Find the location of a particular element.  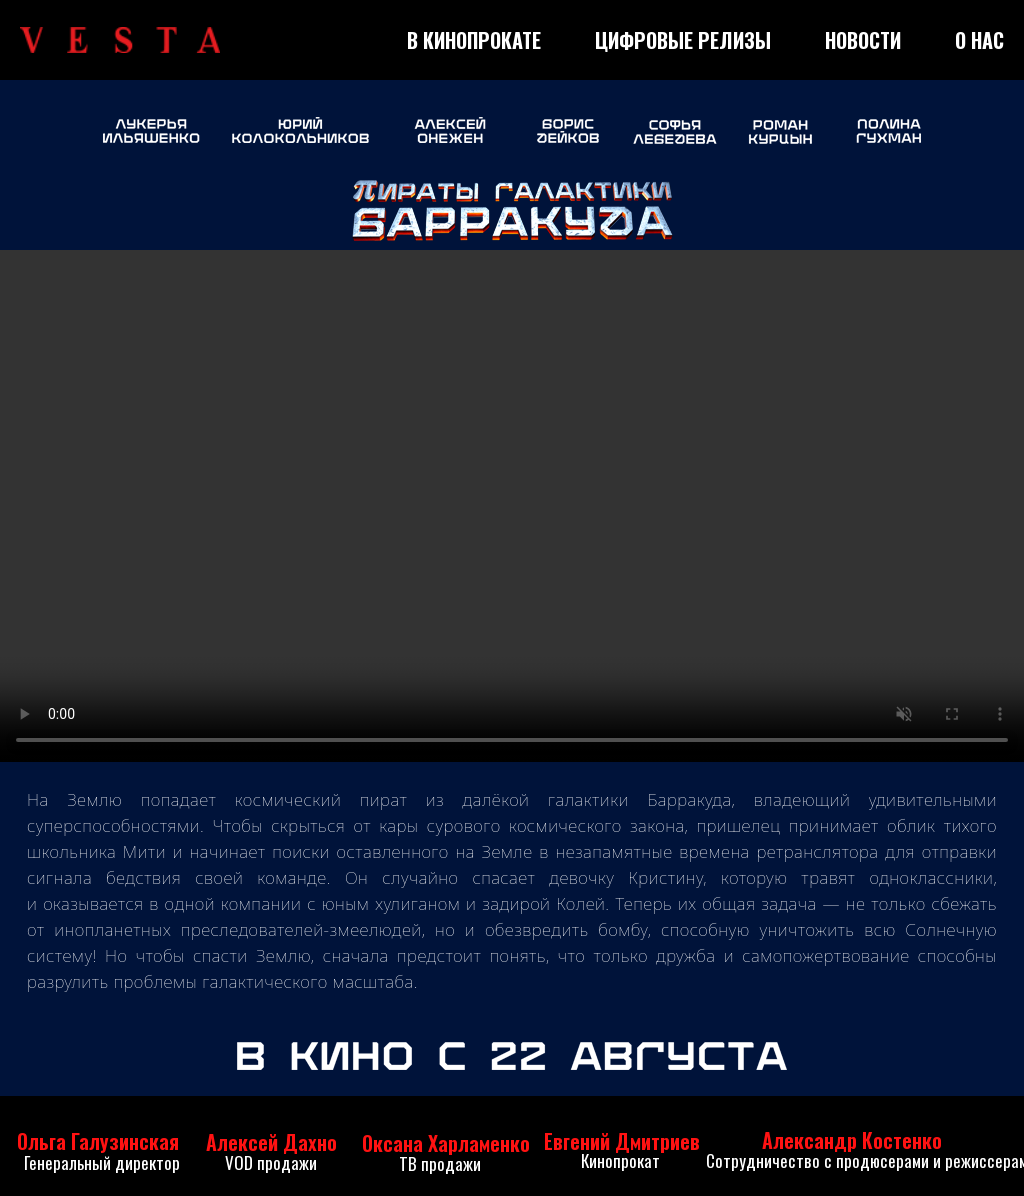

Александр is located at coordinates (809, 1140).